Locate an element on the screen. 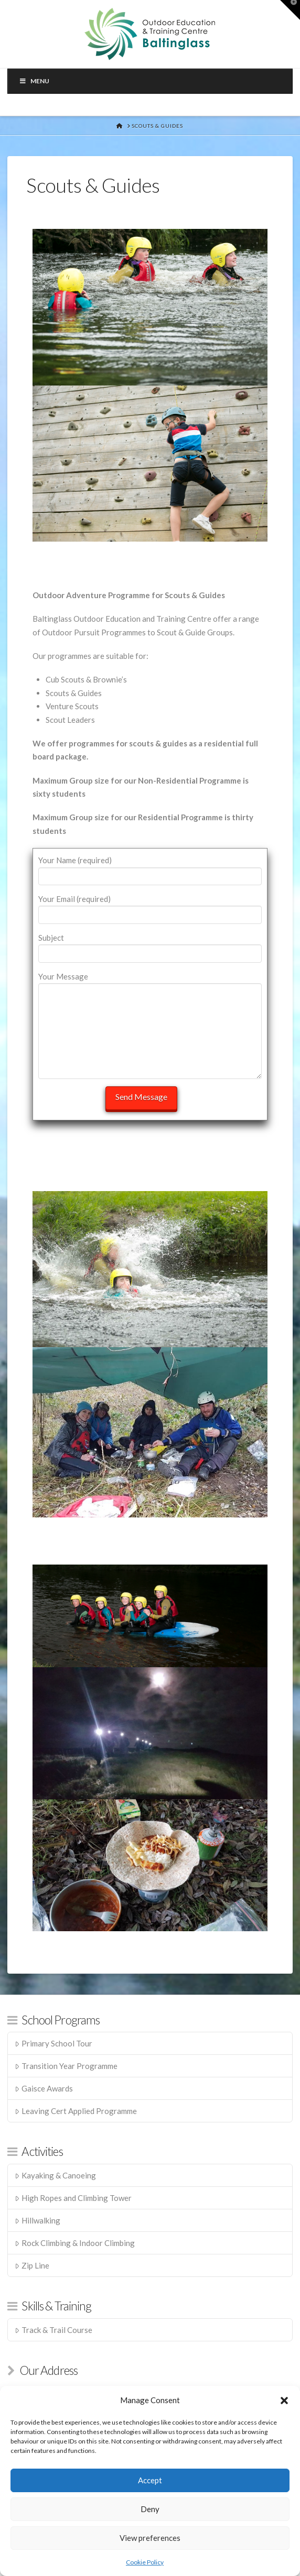  Deny is located at coordinates (150, 2509).